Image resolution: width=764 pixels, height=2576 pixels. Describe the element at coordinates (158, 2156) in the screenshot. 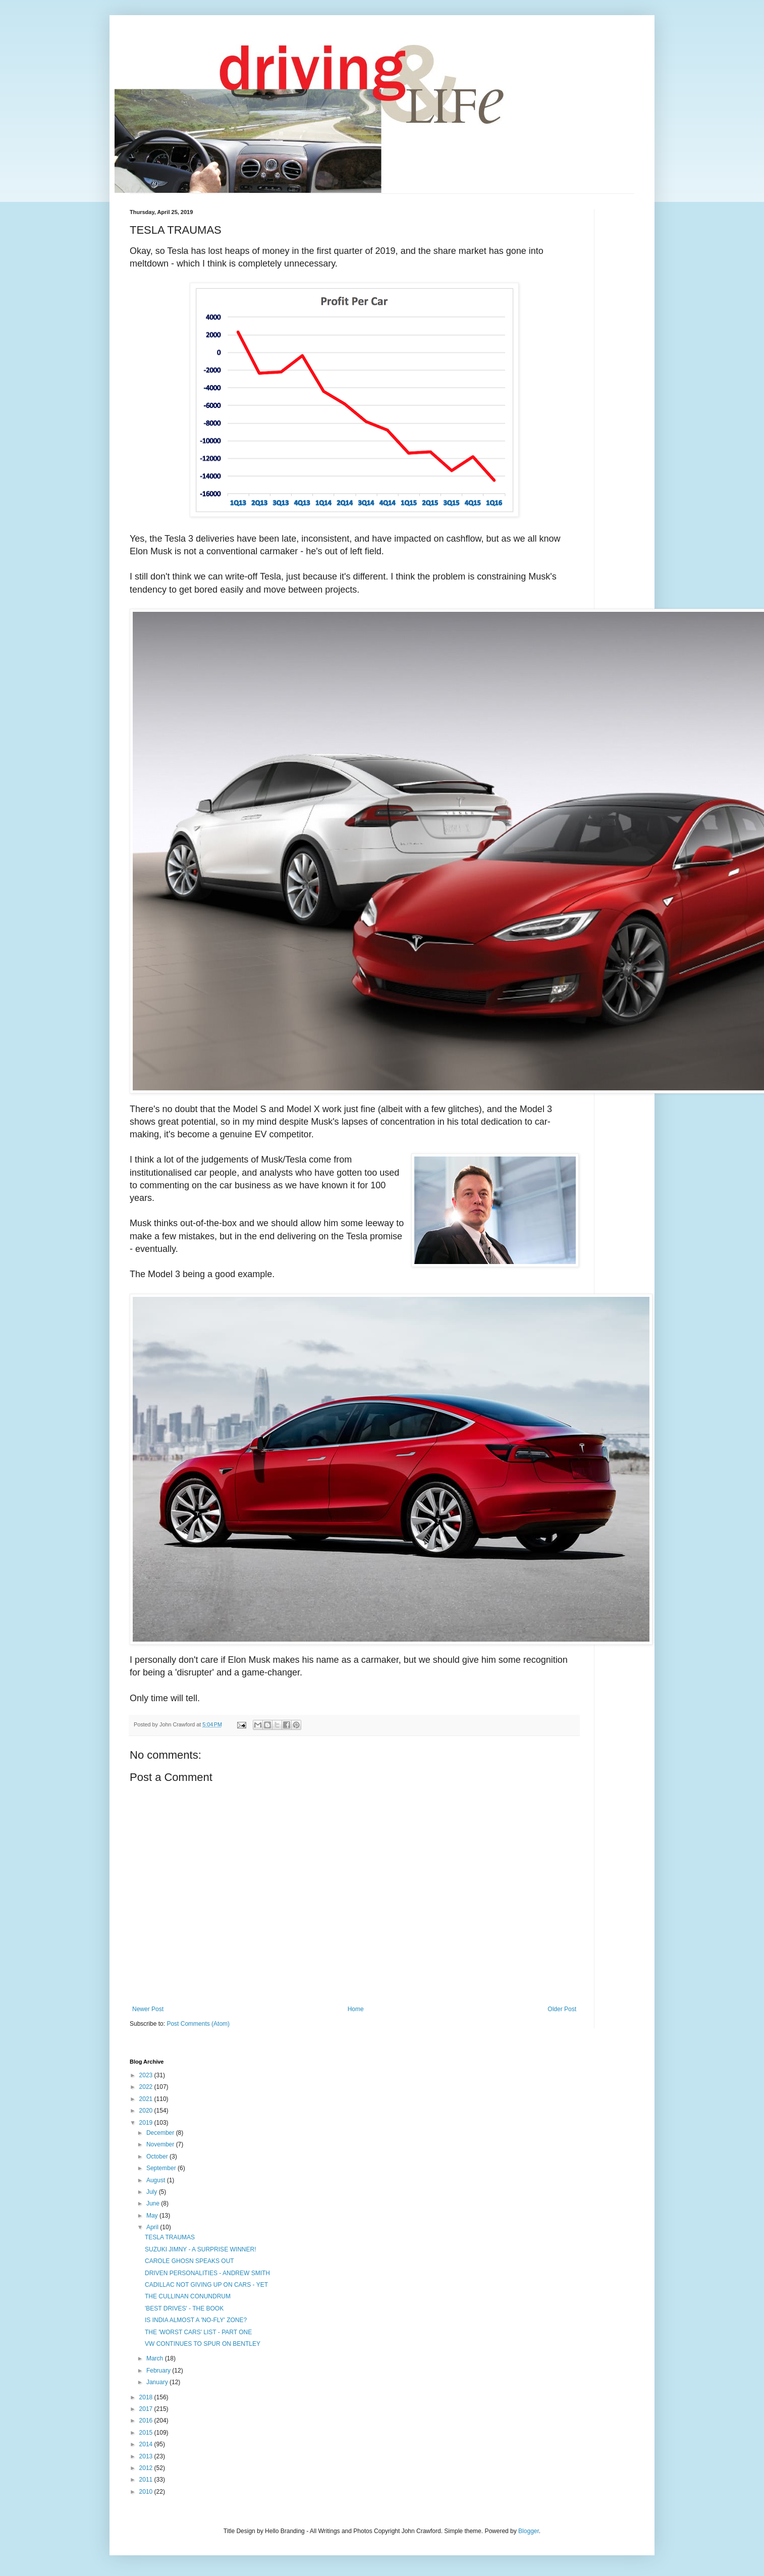

I see `October` at that location.